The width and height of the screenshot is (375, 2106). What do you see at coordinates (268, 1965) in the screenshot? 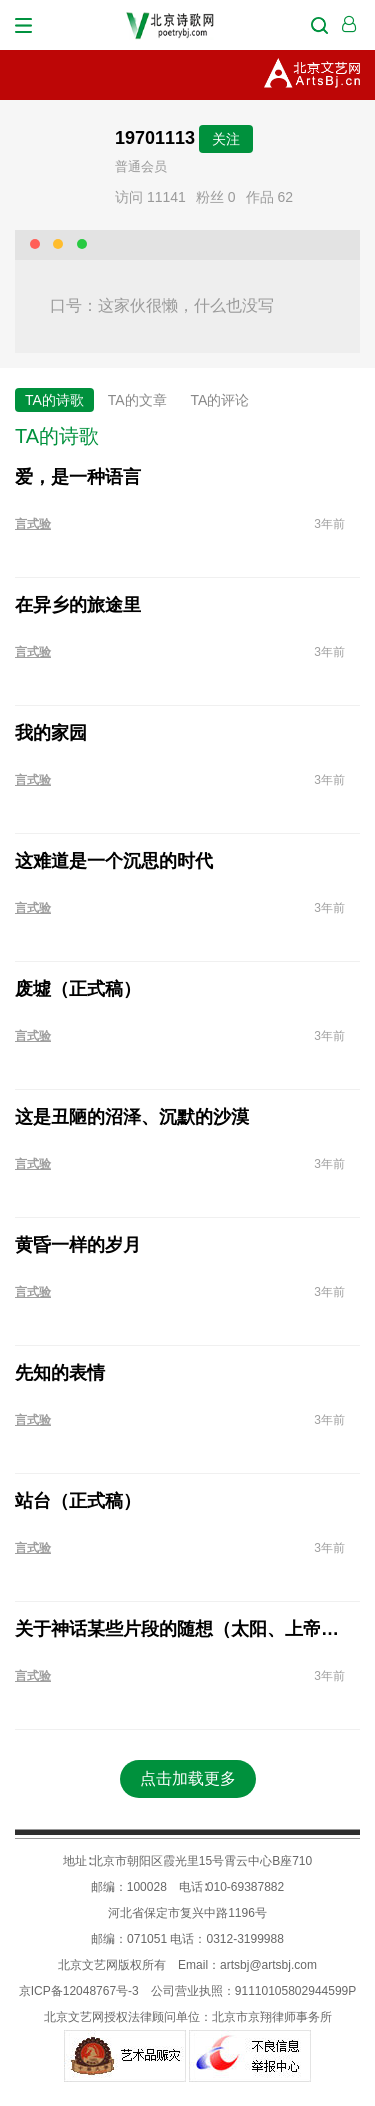
I see `artsbj@artsbj.com` at bounding box center [268, 1965].